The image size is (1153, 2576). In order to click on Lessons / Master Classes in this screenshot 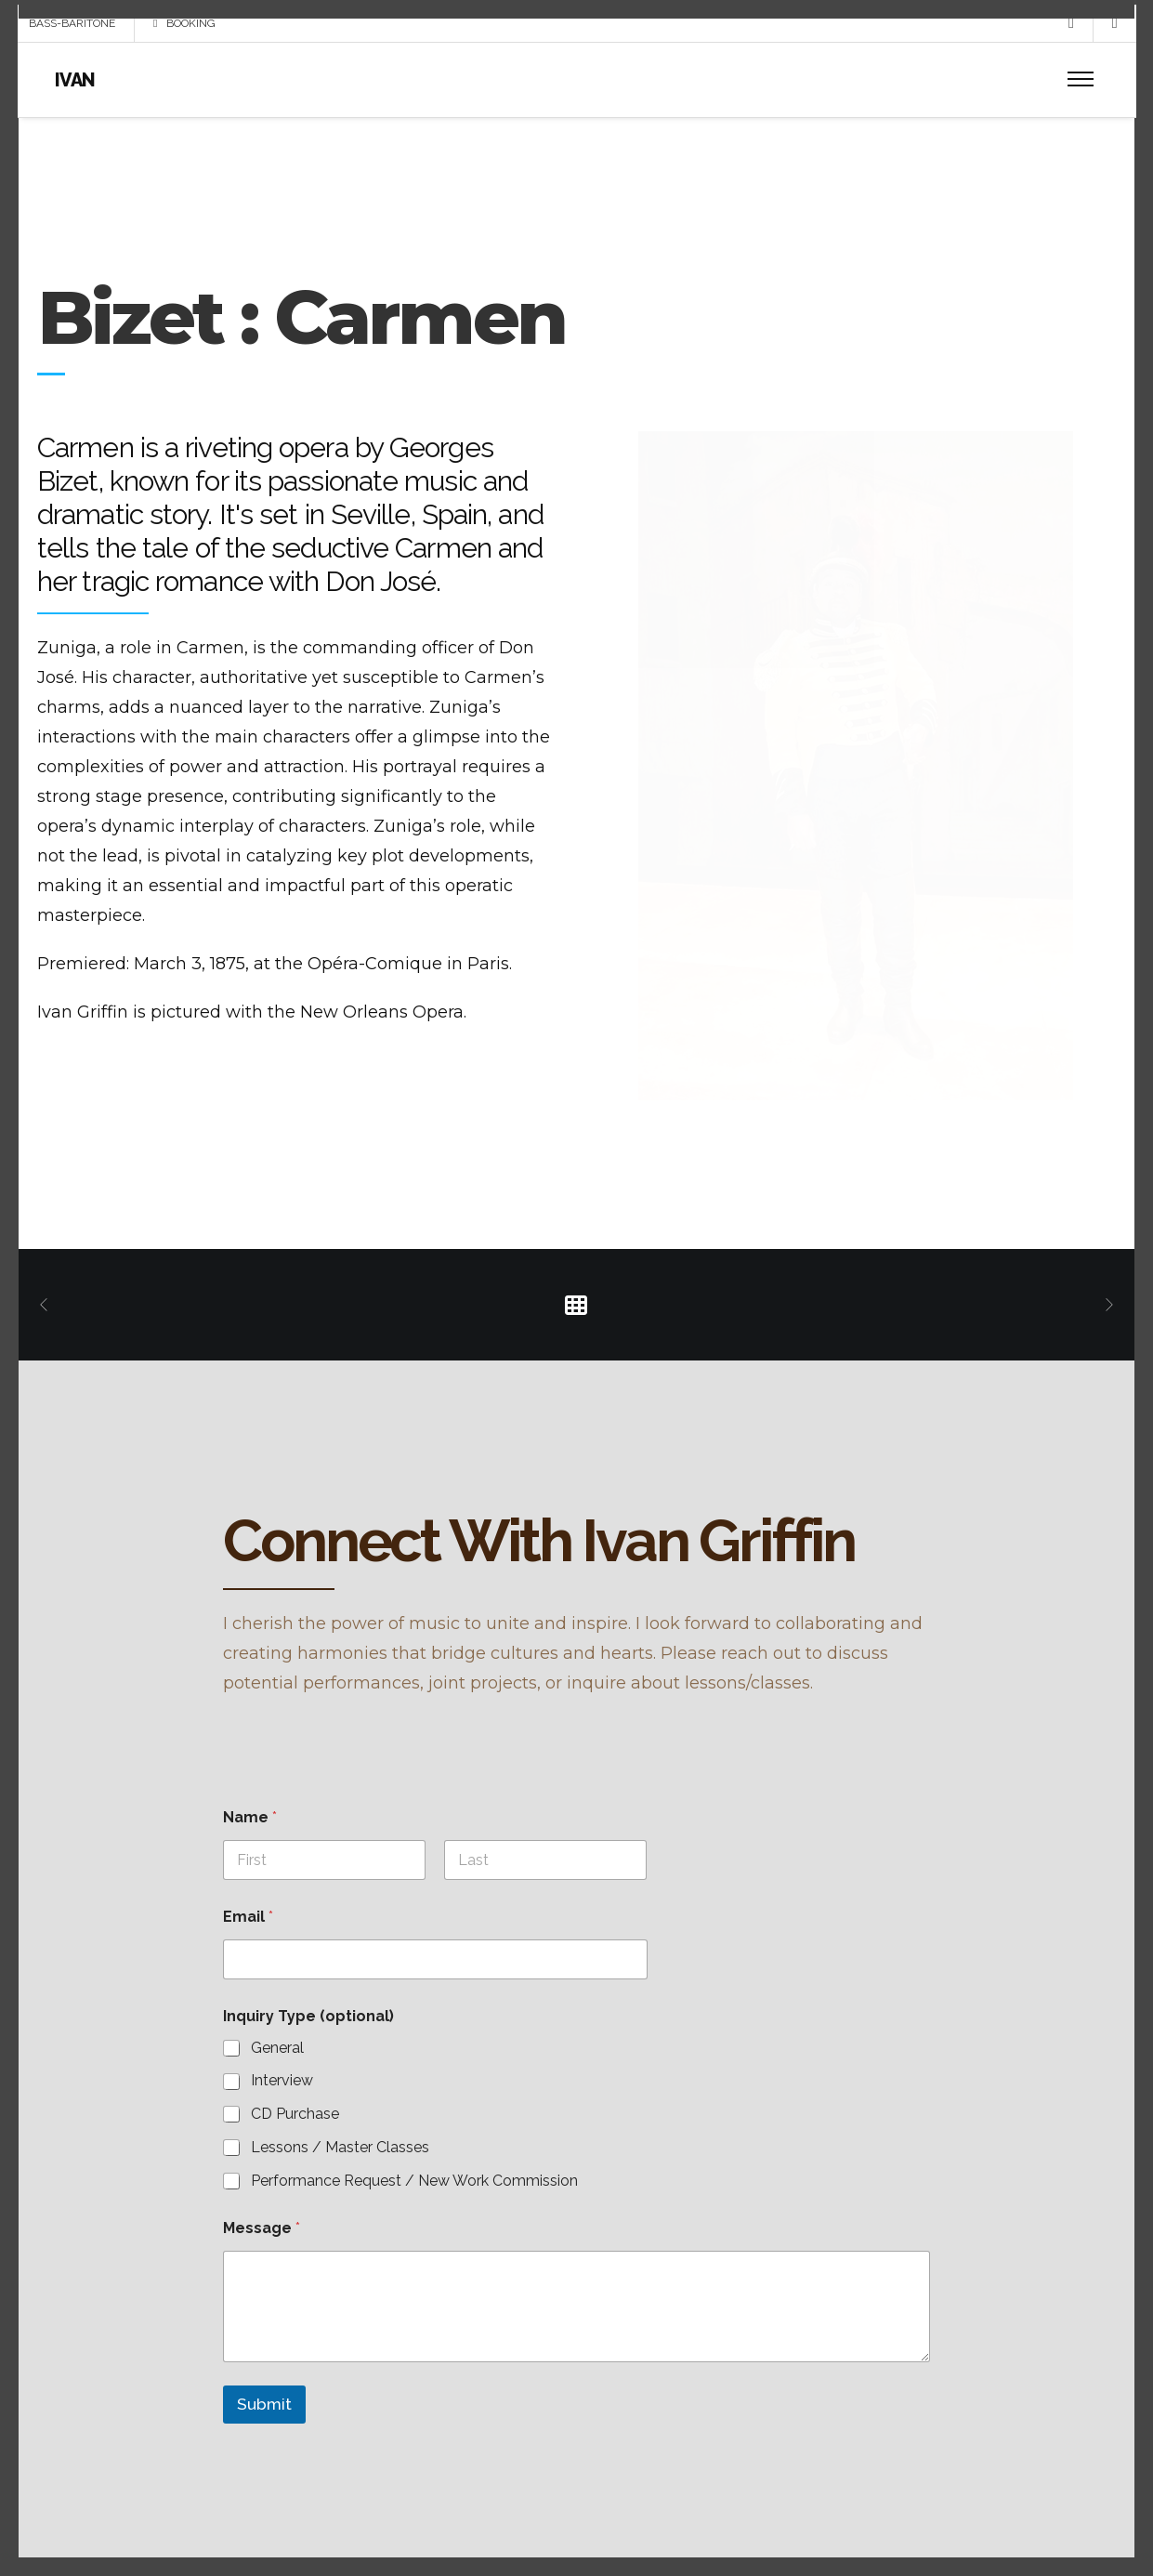, I will do `click(340, 2150)`.